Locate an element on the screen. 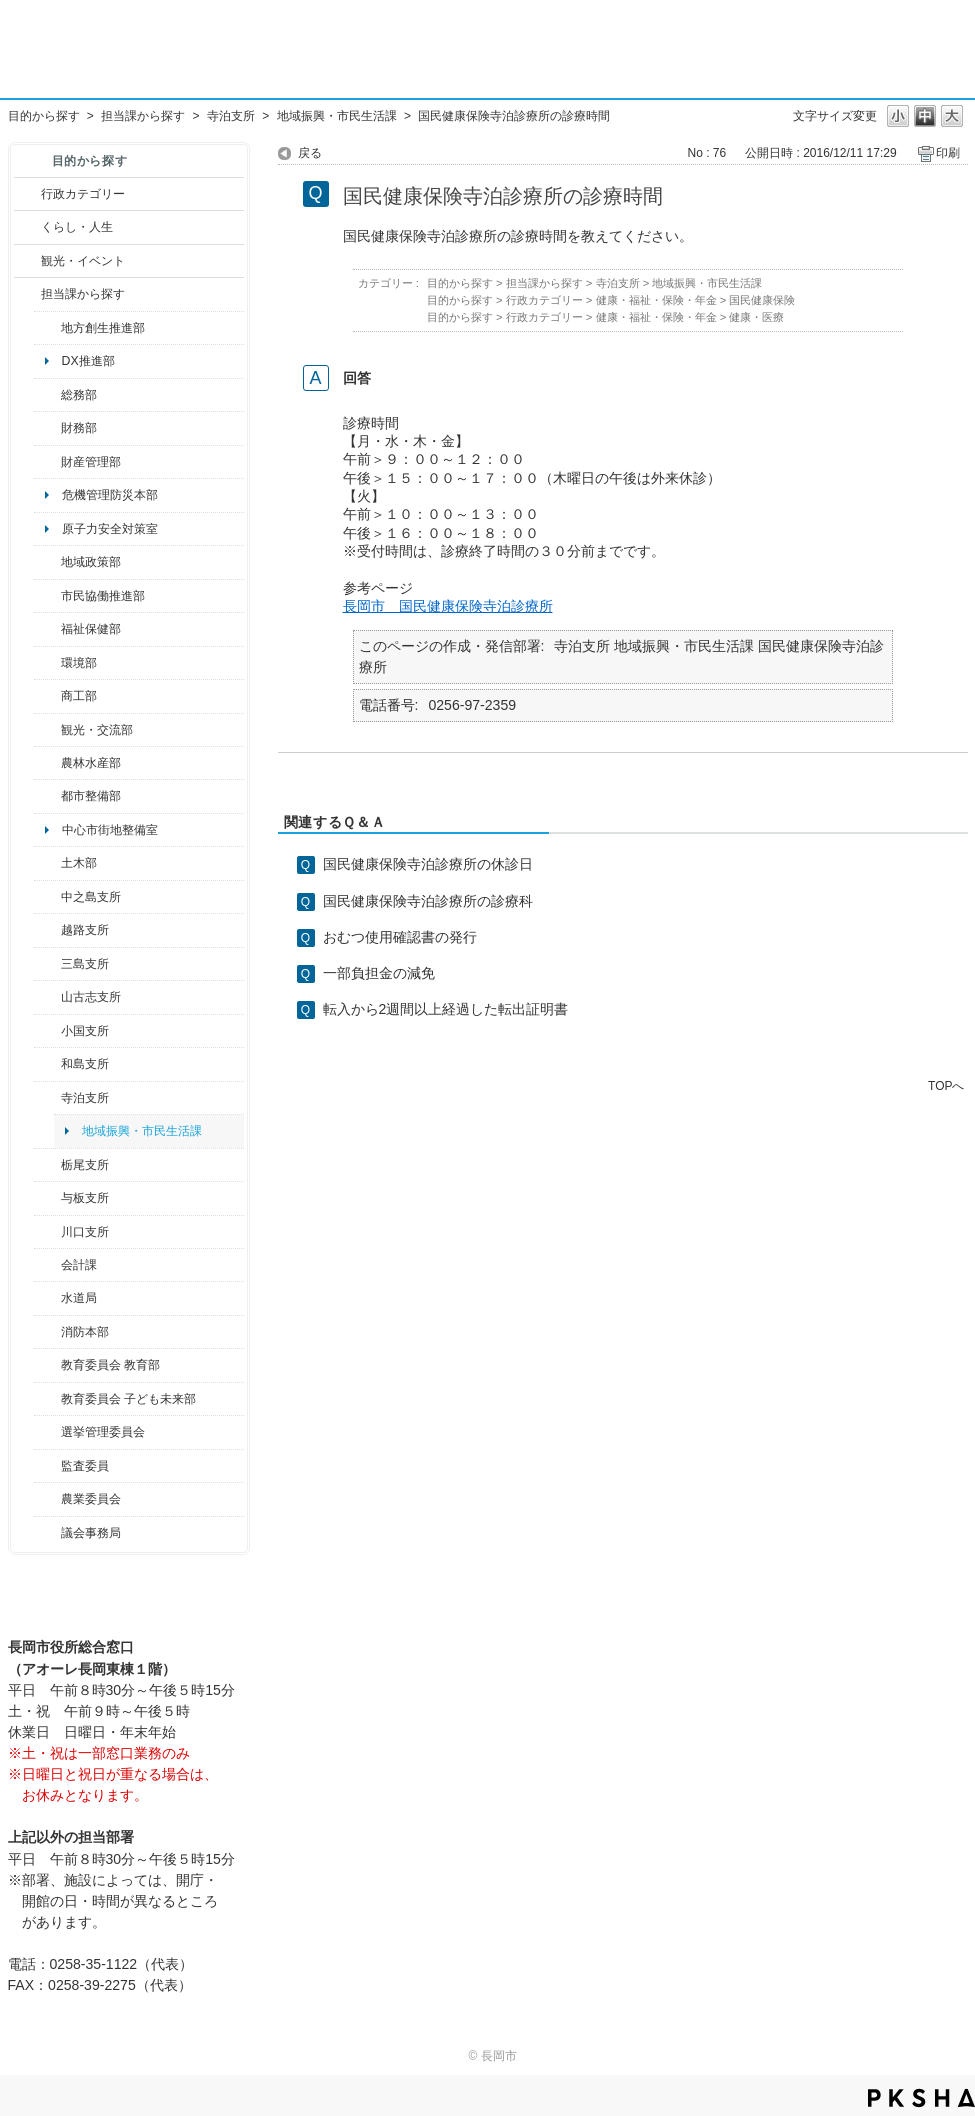 The height and width of the screenshot is (2116, 975). /category/show/20?site_domain=default is located at coordinates (47, 730).